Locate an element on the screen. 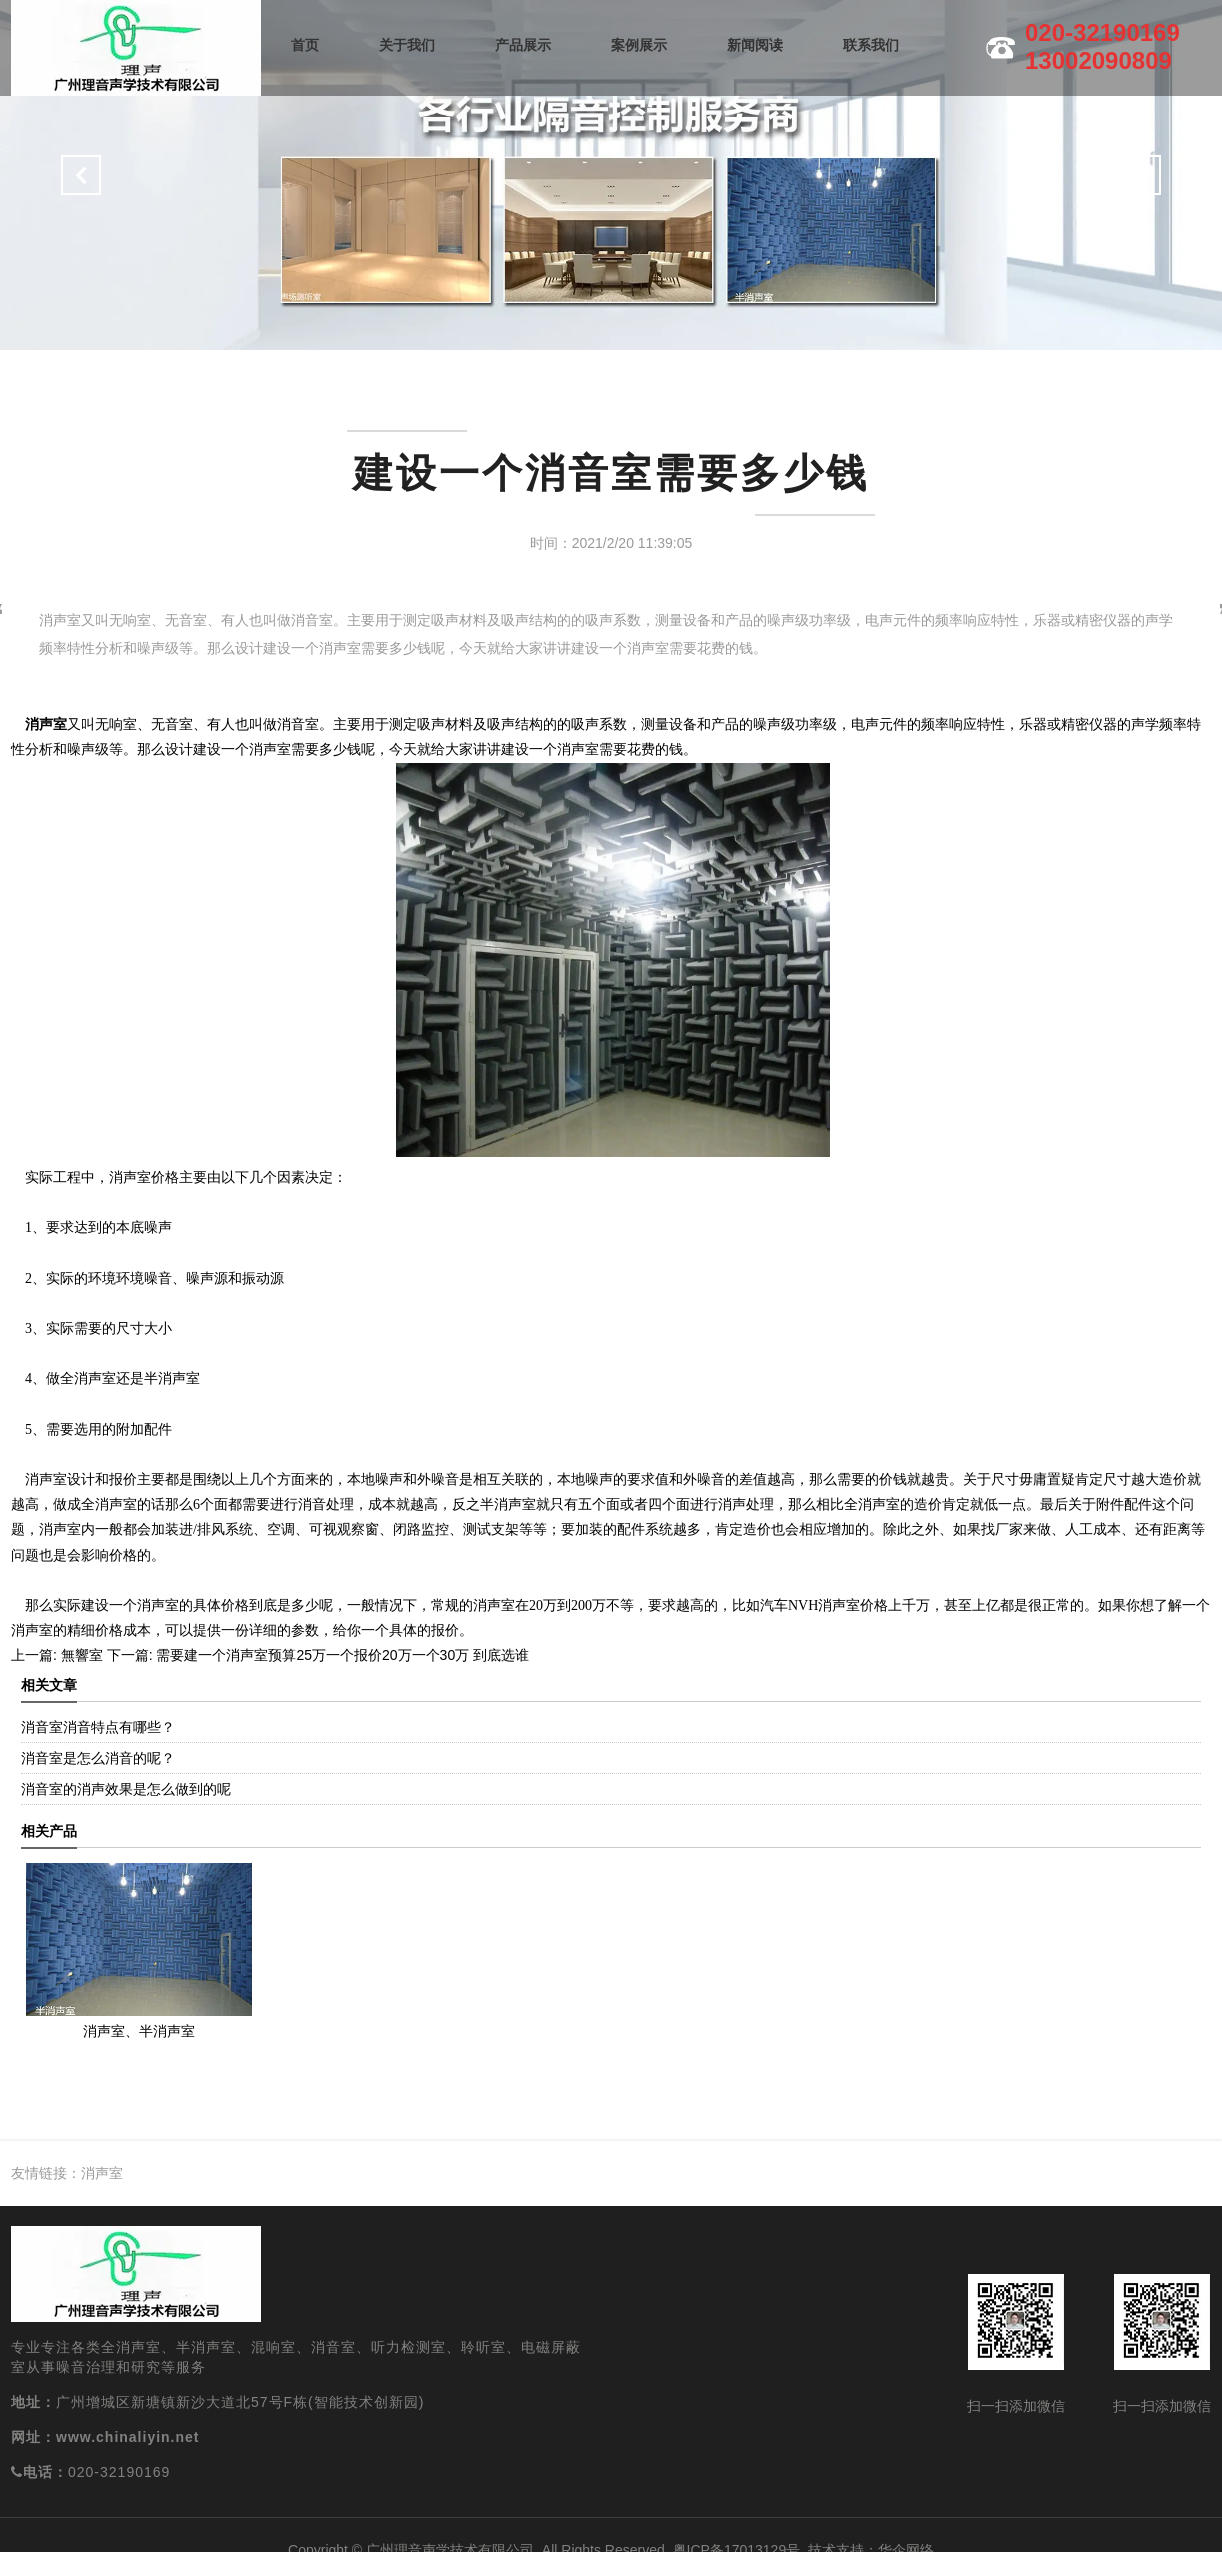 Image resolution: width=1222 pixels, height=2552 pixels. 消音室是怎么消音的呢？ is located at coordinates (98, 1758).